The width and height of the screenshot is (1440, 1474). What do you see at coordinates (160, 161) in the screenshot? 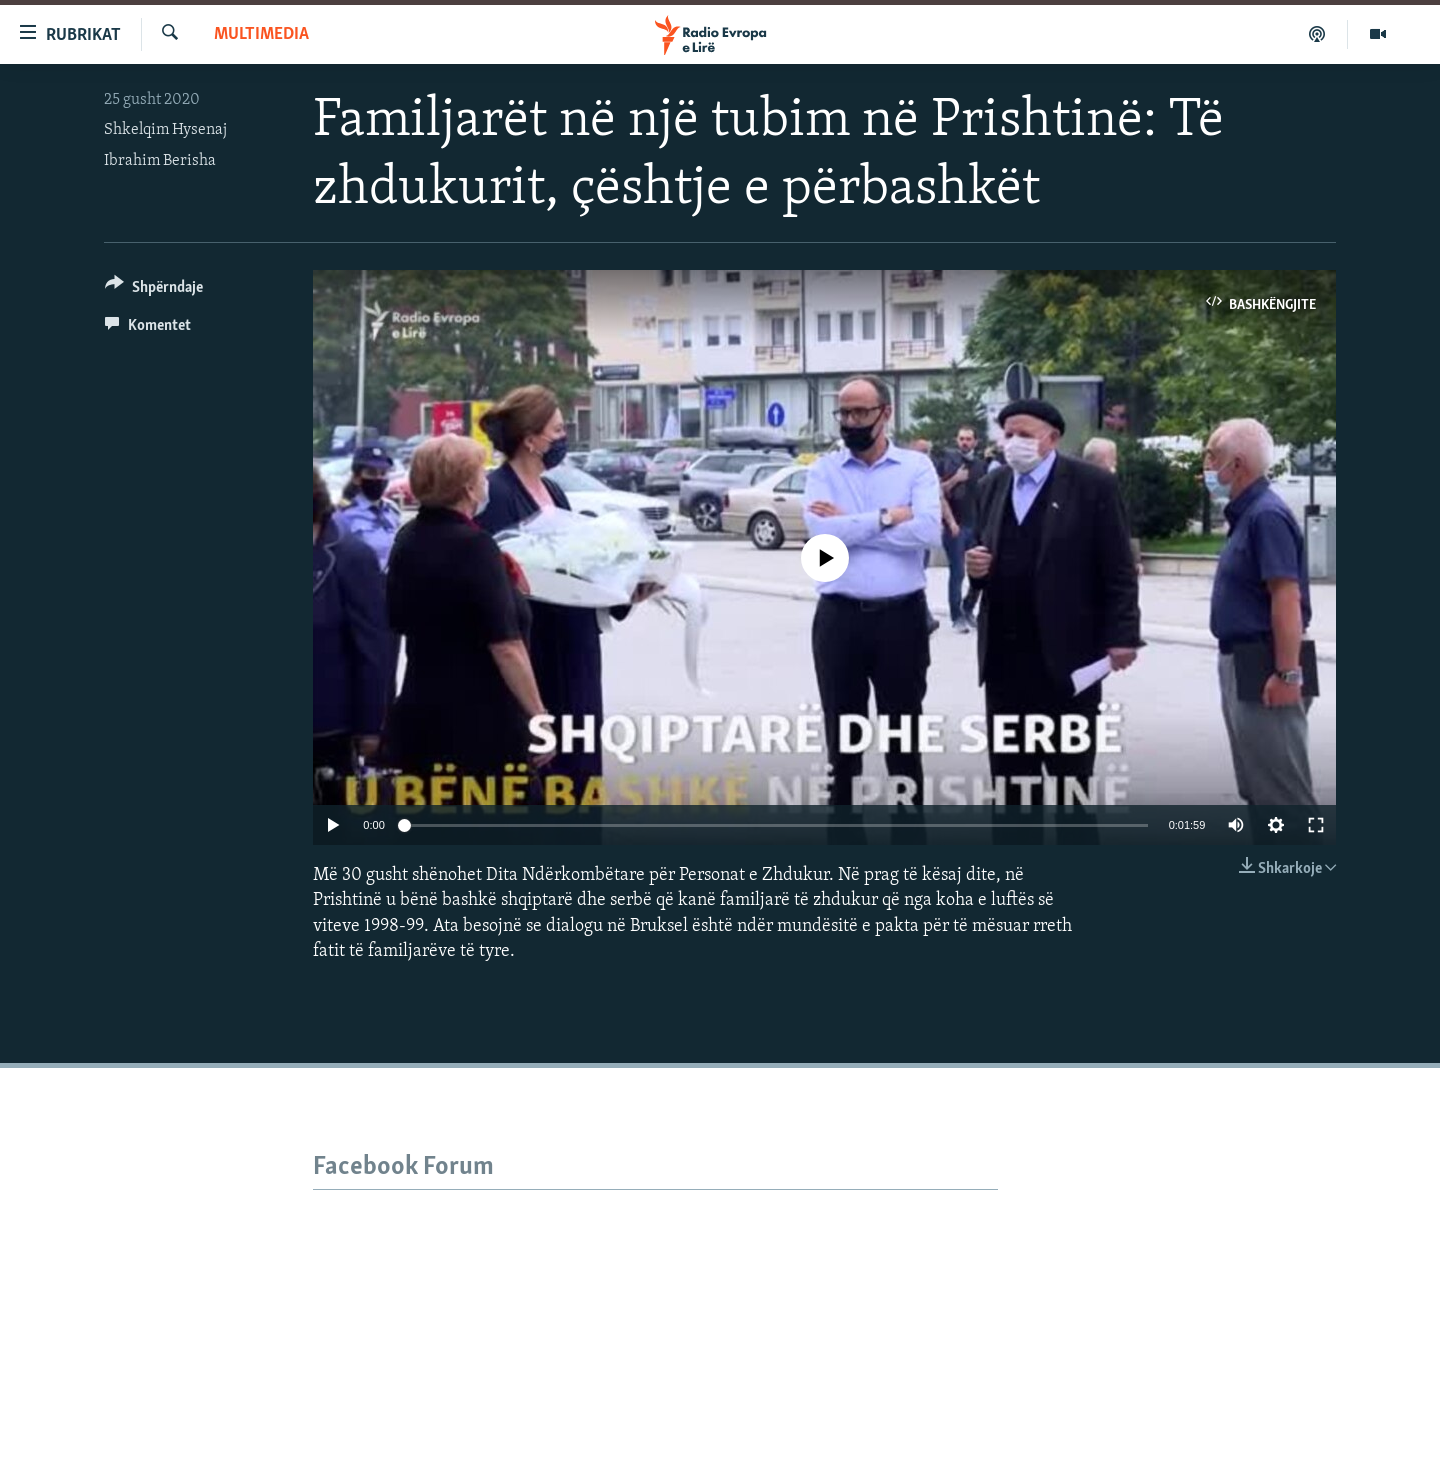
I see `Ibrahim Berisha` at bounding box center [160, 161].